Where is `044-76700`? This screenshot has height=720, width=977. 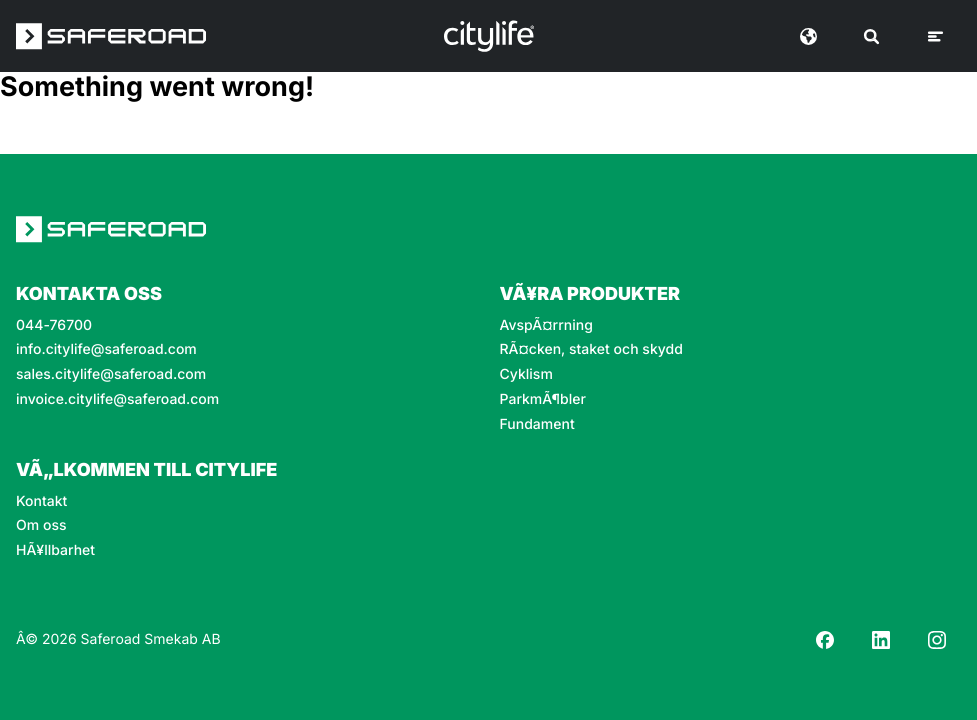 044-76700 is located at coordinates (54, 326).